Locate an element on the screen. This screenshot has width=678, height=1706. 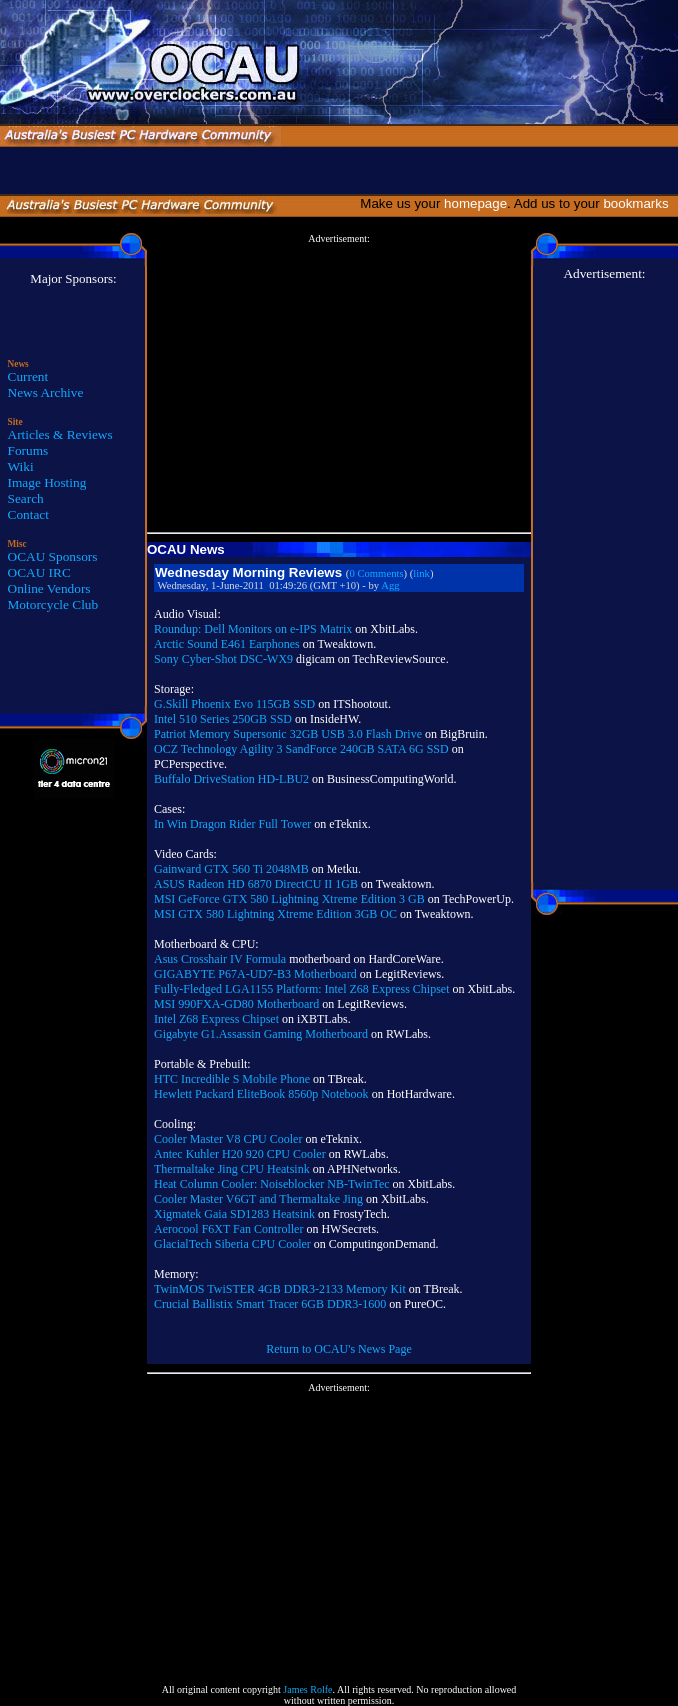
Image Hosting is located at coordinates (47, 482).